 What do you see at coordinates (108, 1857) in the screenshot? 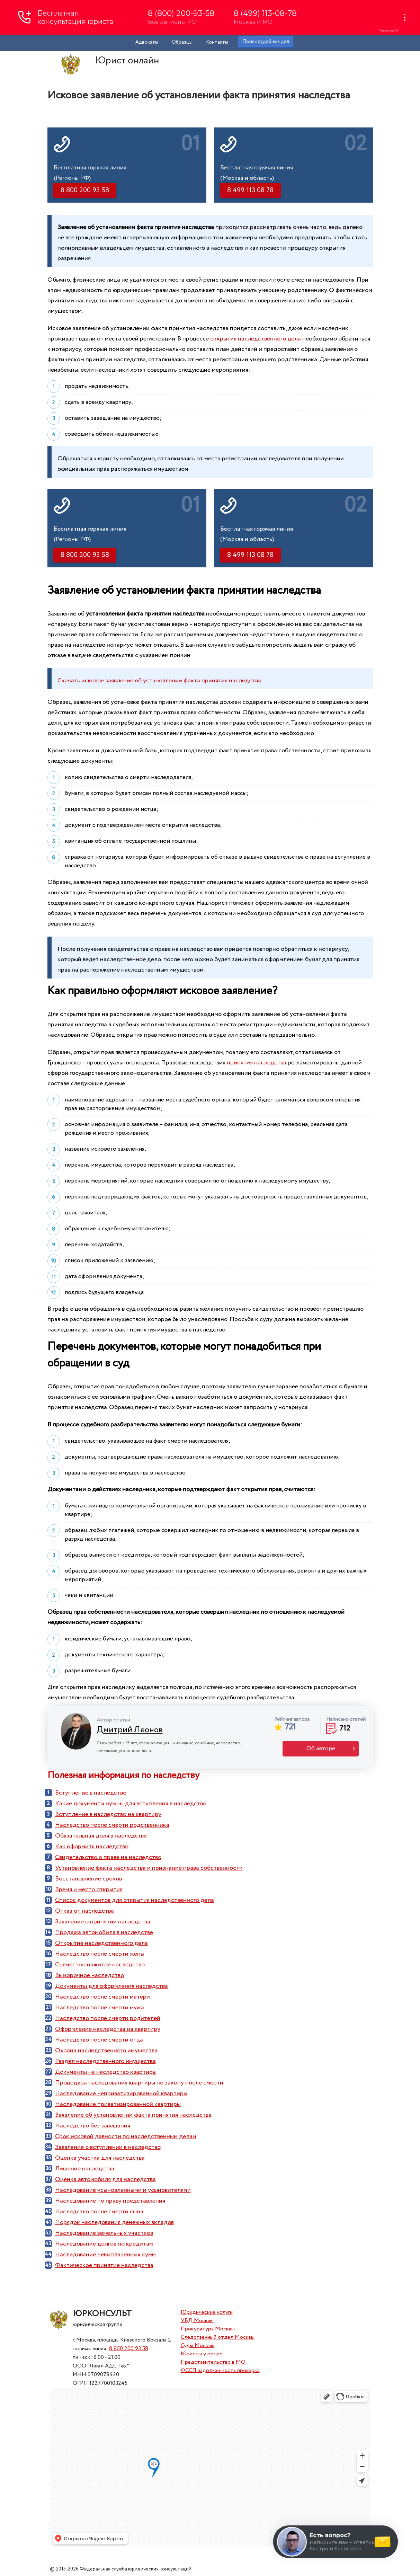
I see `Cвидетельство о праве на наследство` at bounding box center [108, 1857].